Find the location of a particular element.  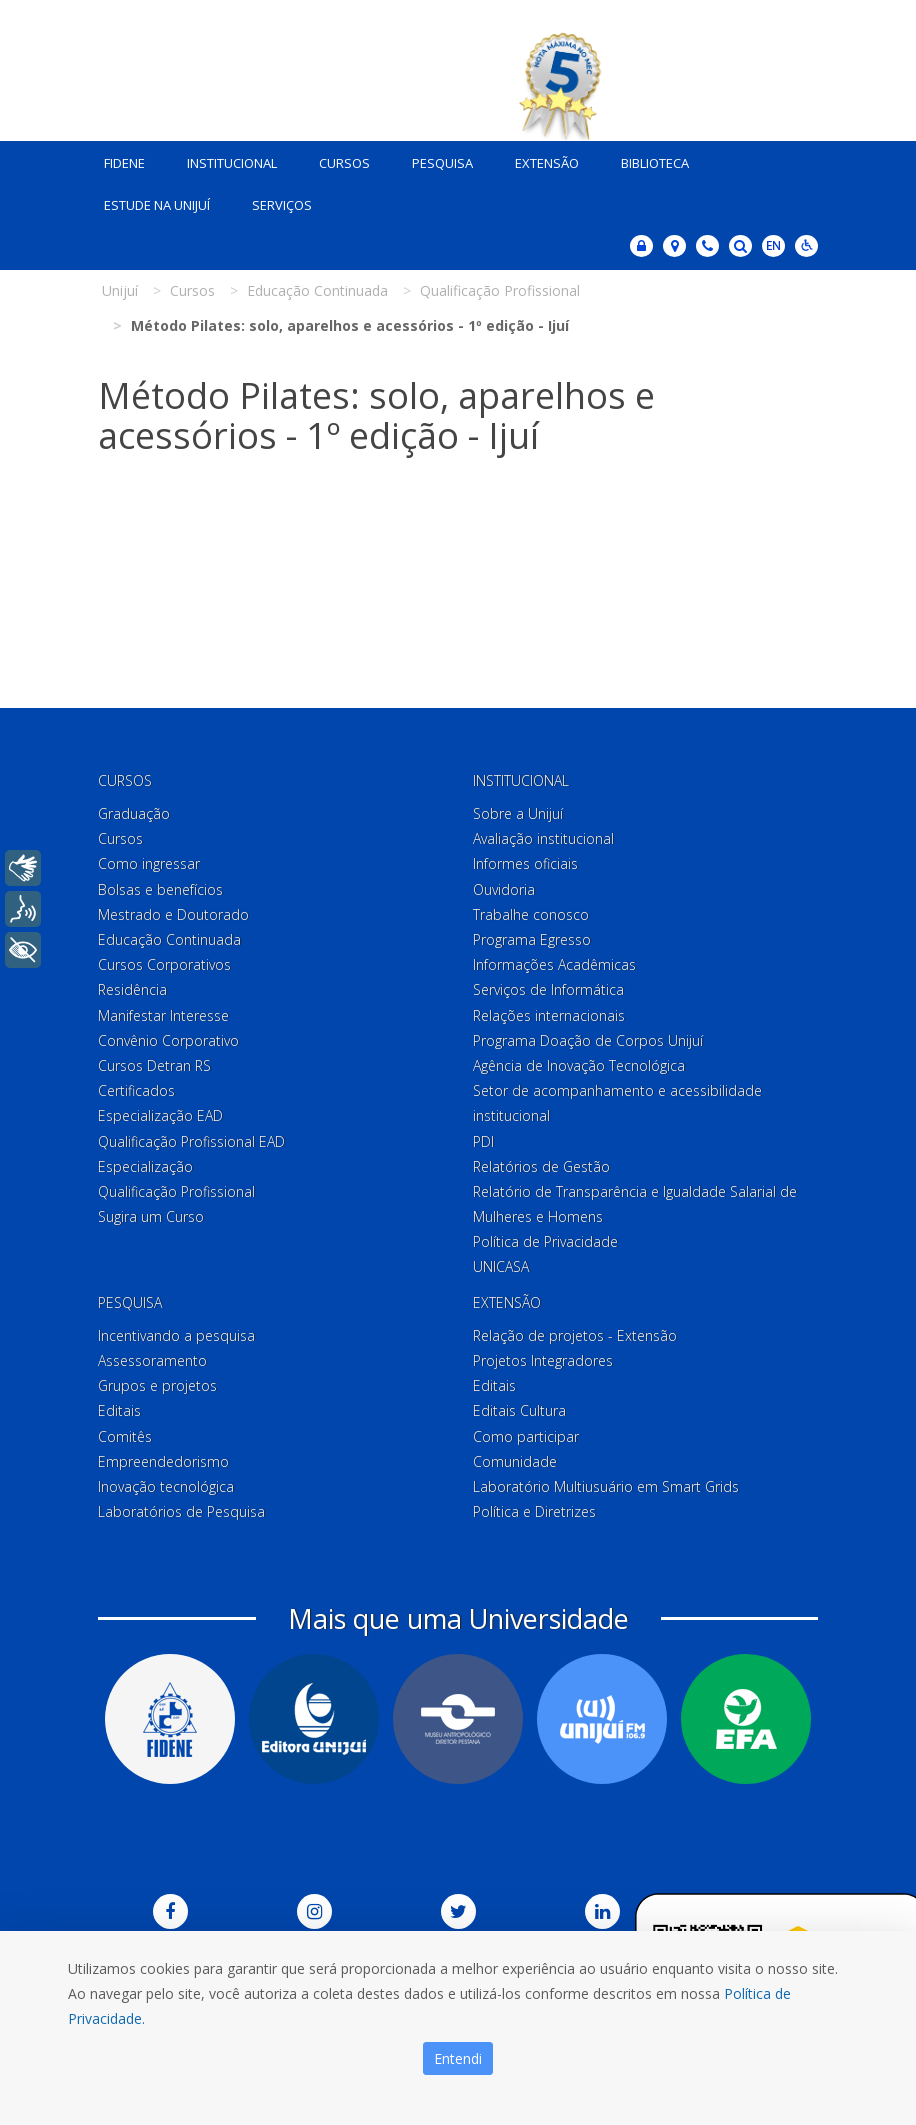

Projetos Integradores is located at coordinates (543, 1360).